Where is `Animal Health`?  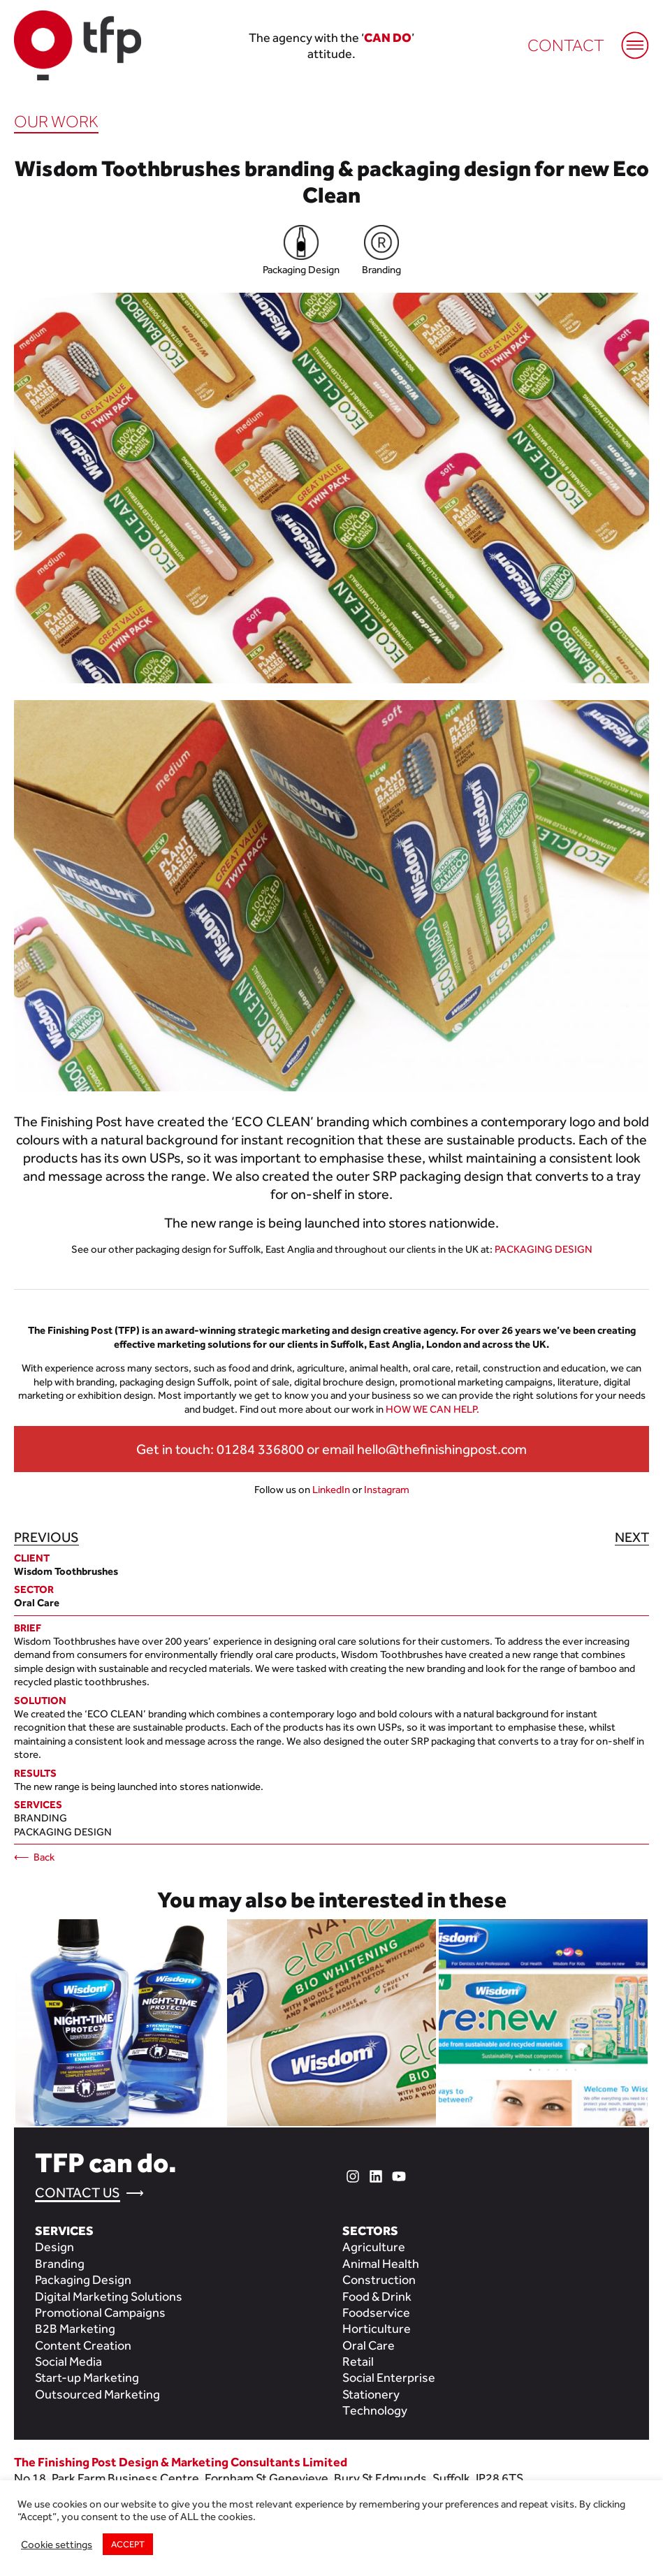
Animal Health is located at coordinates (380, 2263).